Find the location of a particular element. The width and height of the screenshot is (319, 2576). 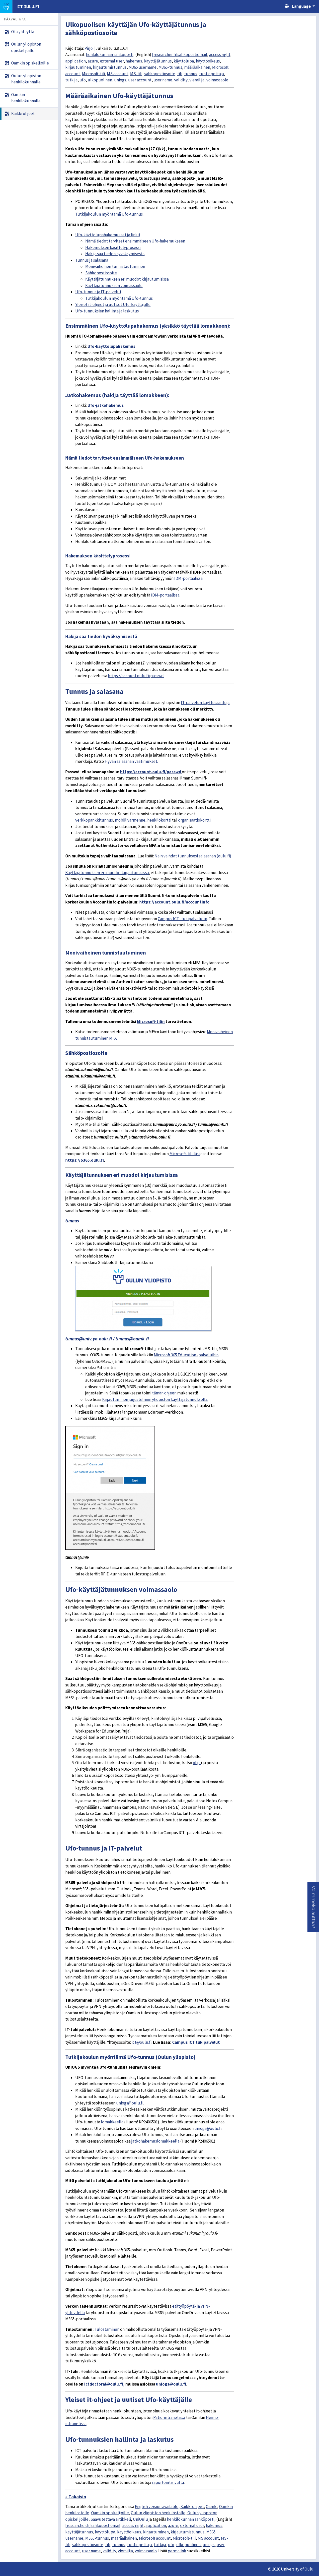

https://o365.oulu.fi is located at coordinates (84, 1160).